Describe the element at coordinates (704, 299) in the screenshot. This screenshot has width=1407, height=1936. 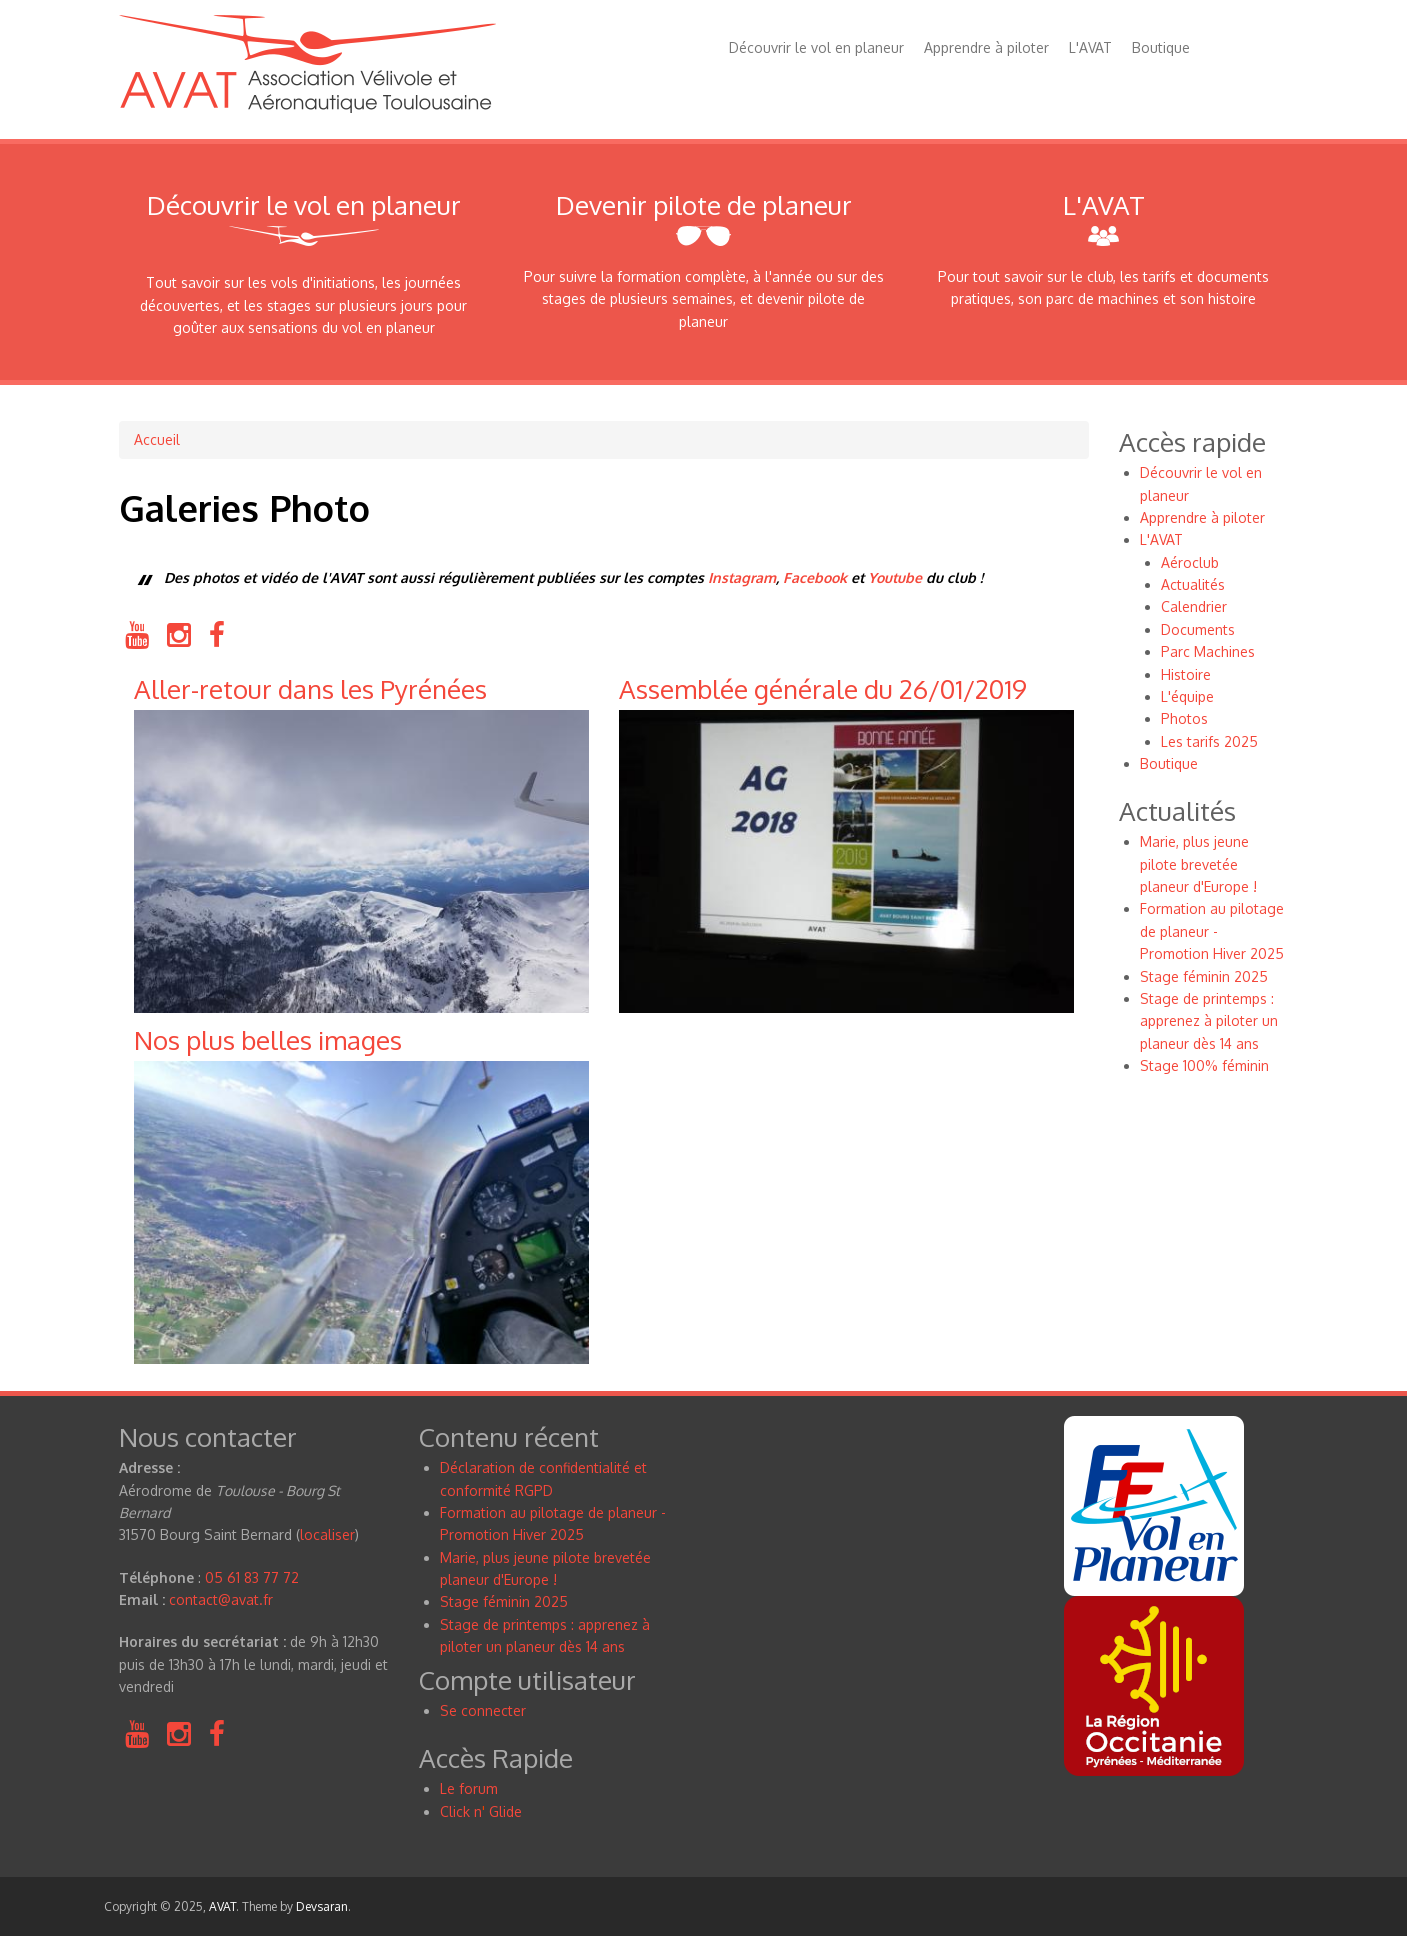
I see `Pour suivre la formation complète, à l'année ou sur des stages de plusieurs semaines, et devenir pilote de planeur` at that location.